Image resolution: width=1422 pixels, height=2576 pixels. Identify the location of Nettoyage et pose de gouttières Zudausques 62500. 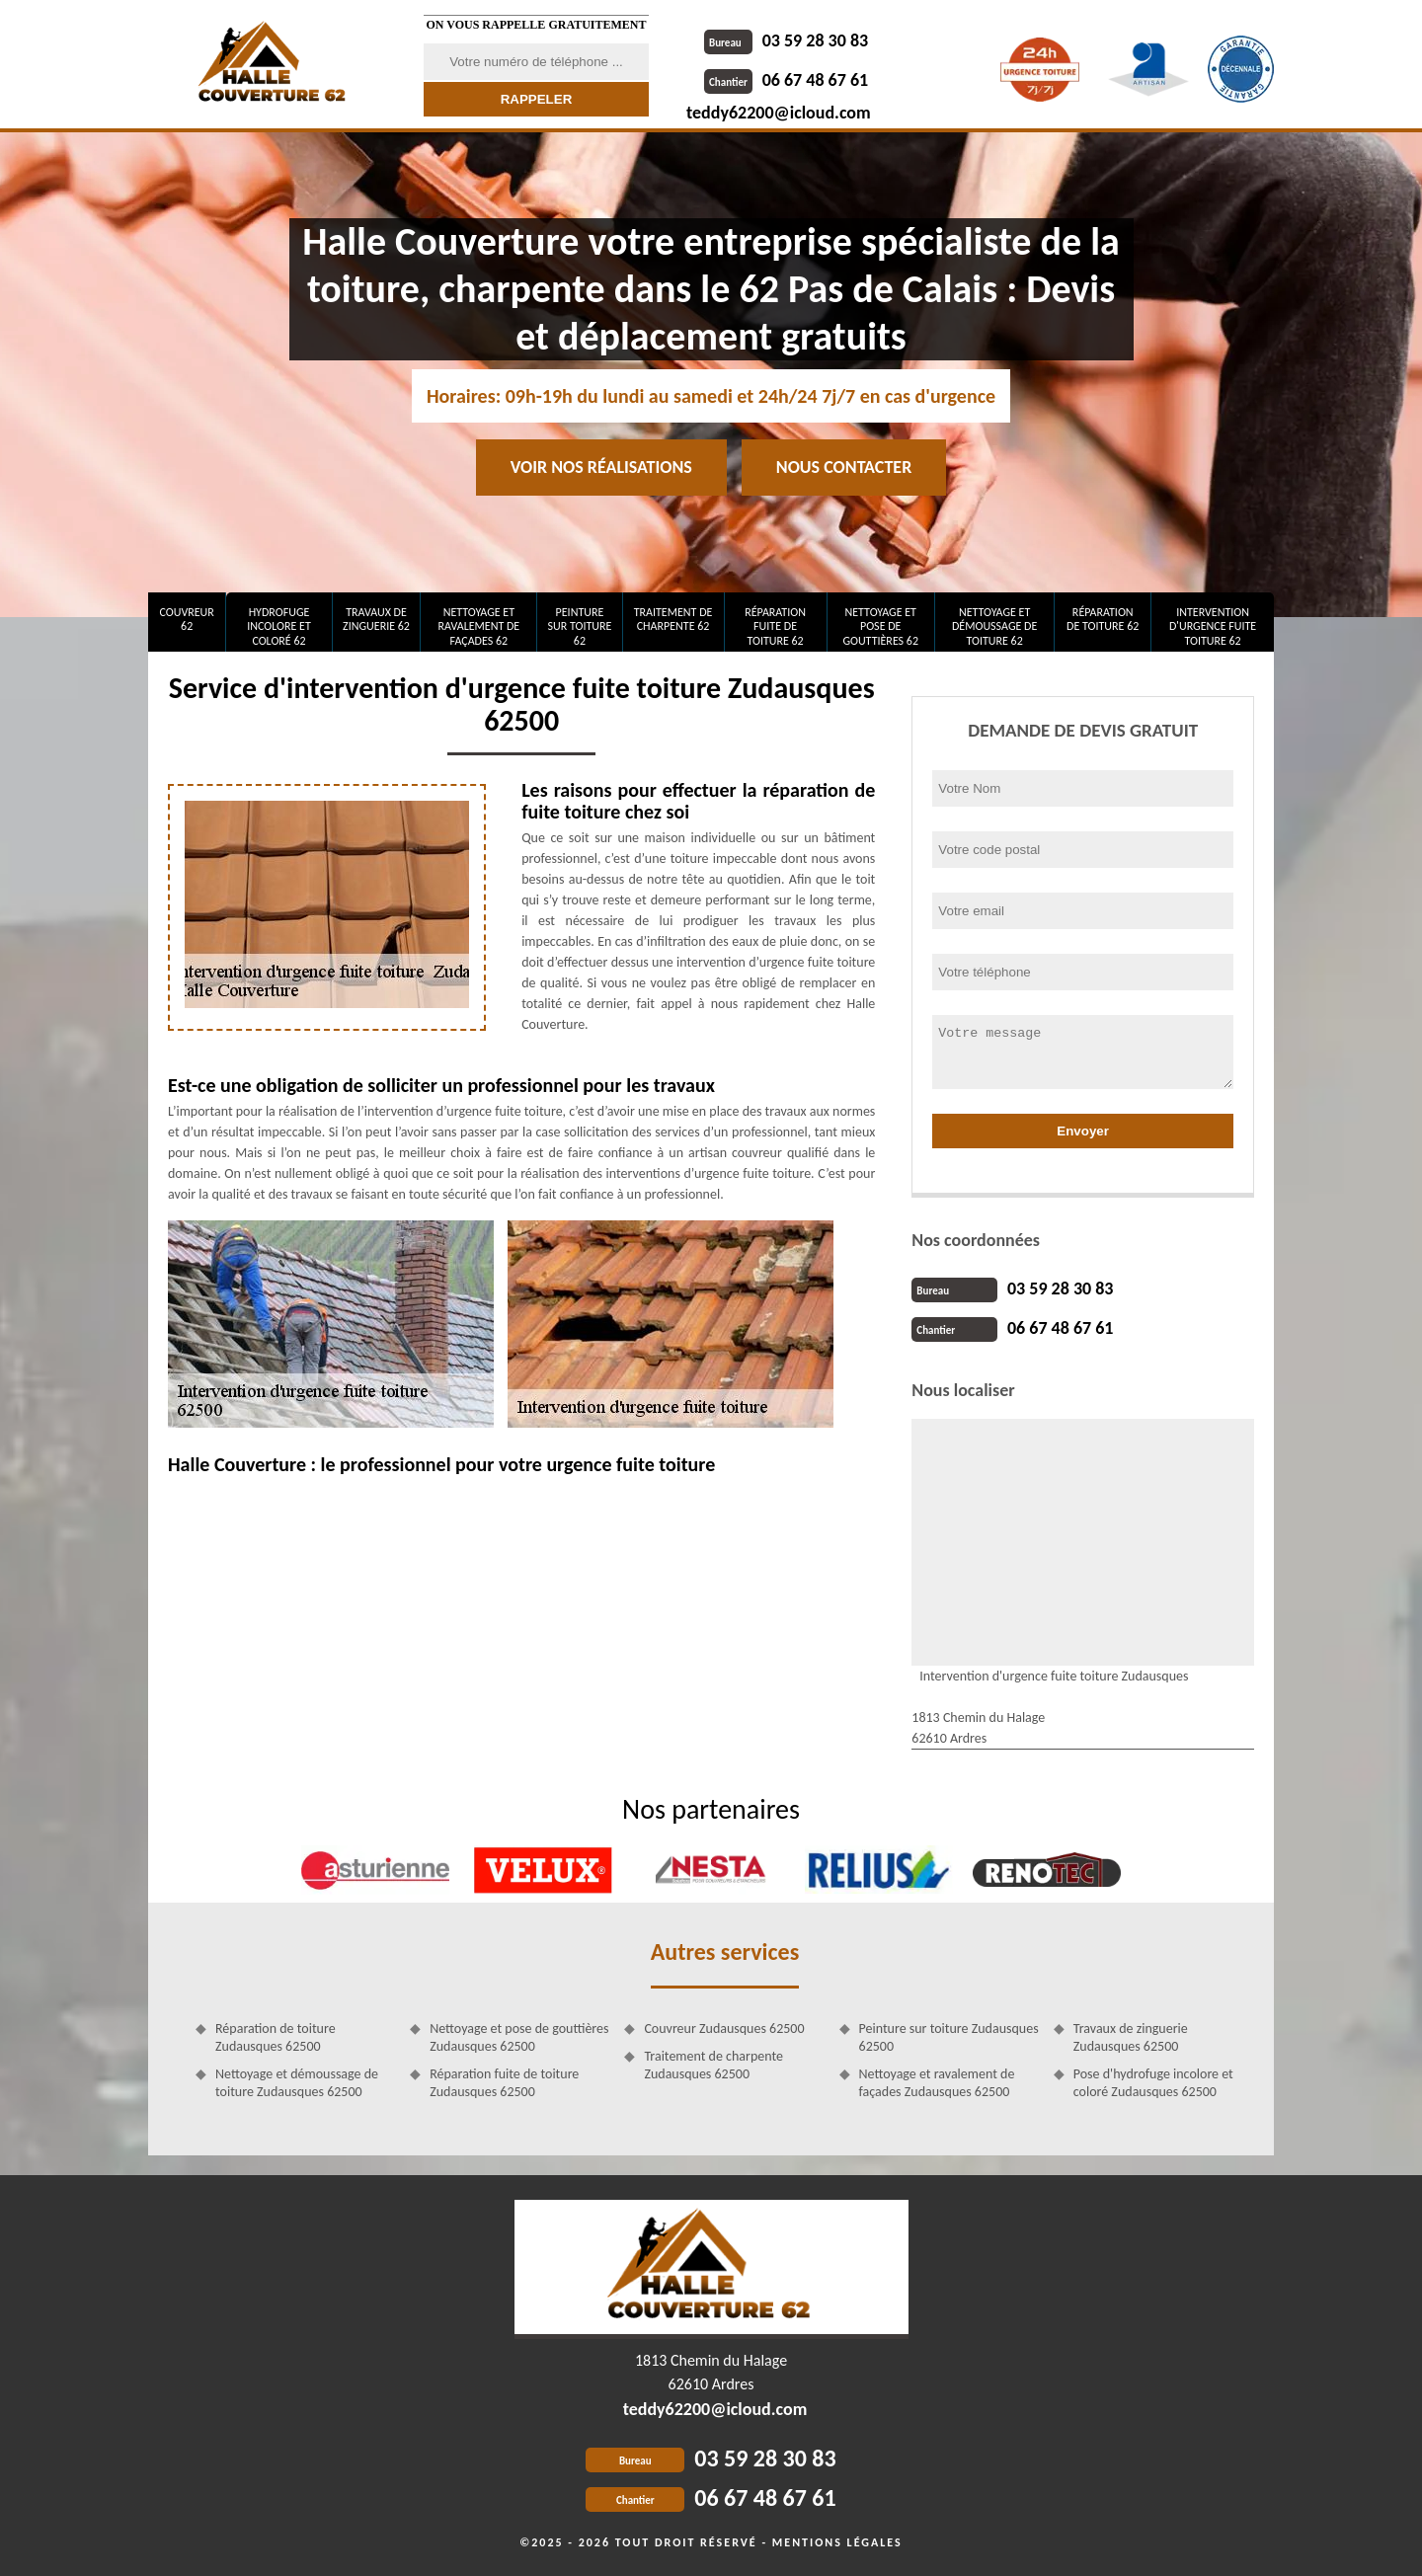
(519, 2037).